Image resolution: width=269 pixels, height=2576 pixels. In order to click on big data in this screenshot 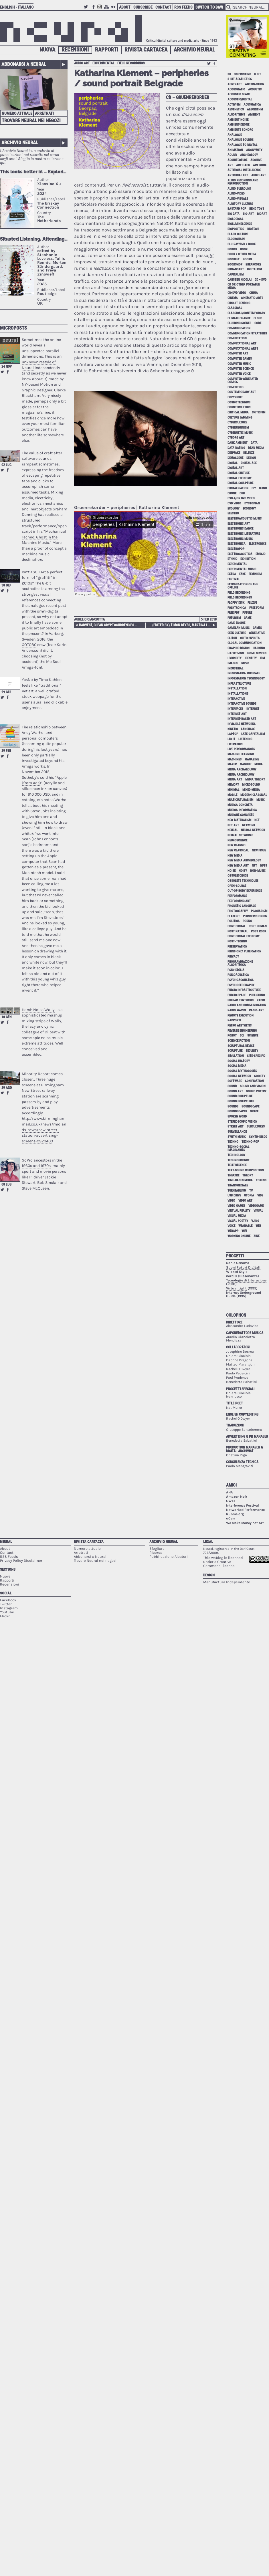, I will do `click(234, 214)`.